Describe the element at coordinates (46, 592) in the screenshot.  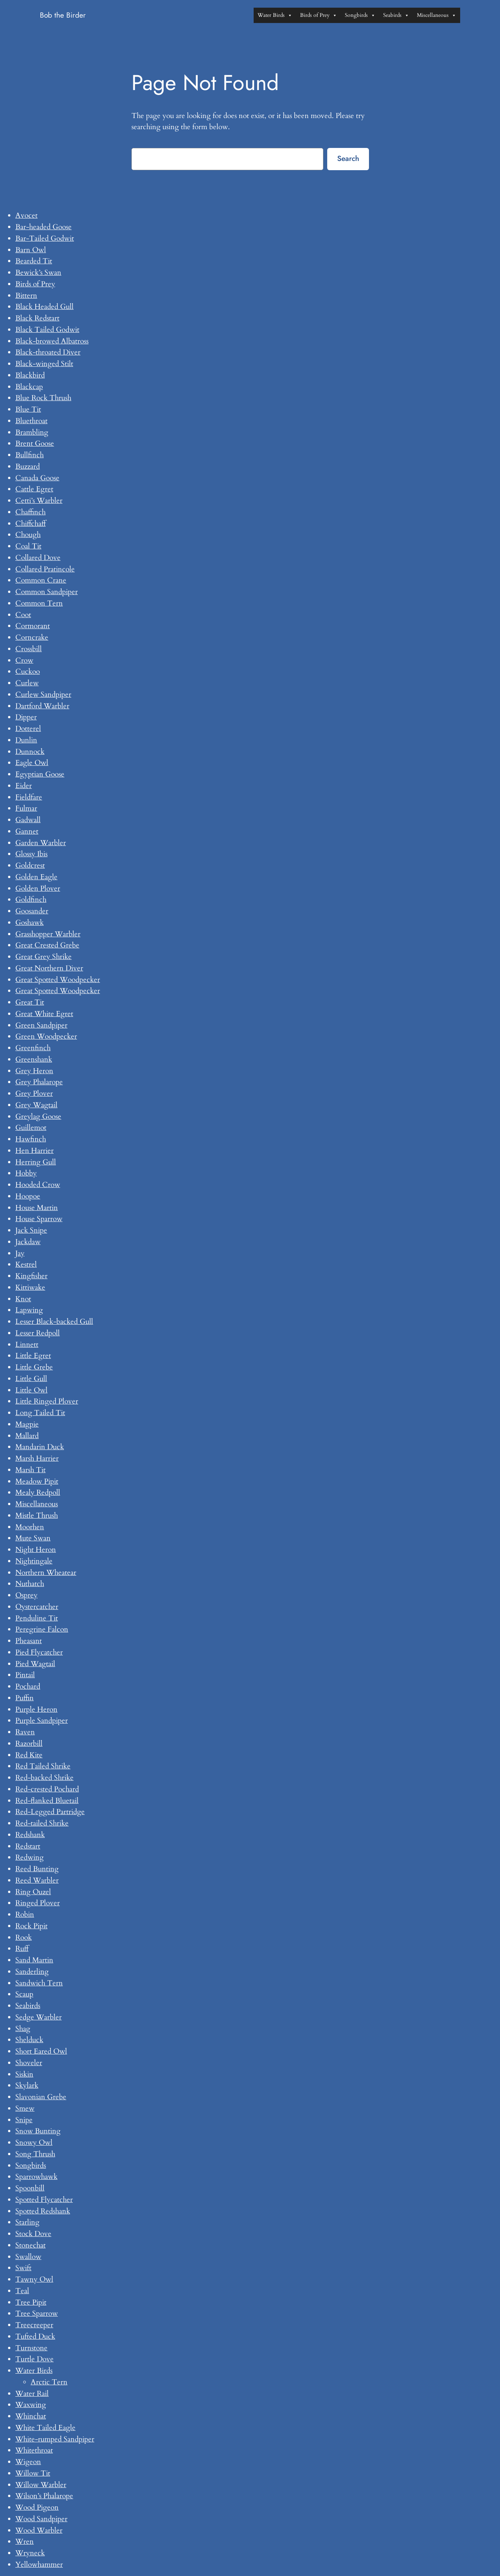
I see `Common Sandpiper` at that location.